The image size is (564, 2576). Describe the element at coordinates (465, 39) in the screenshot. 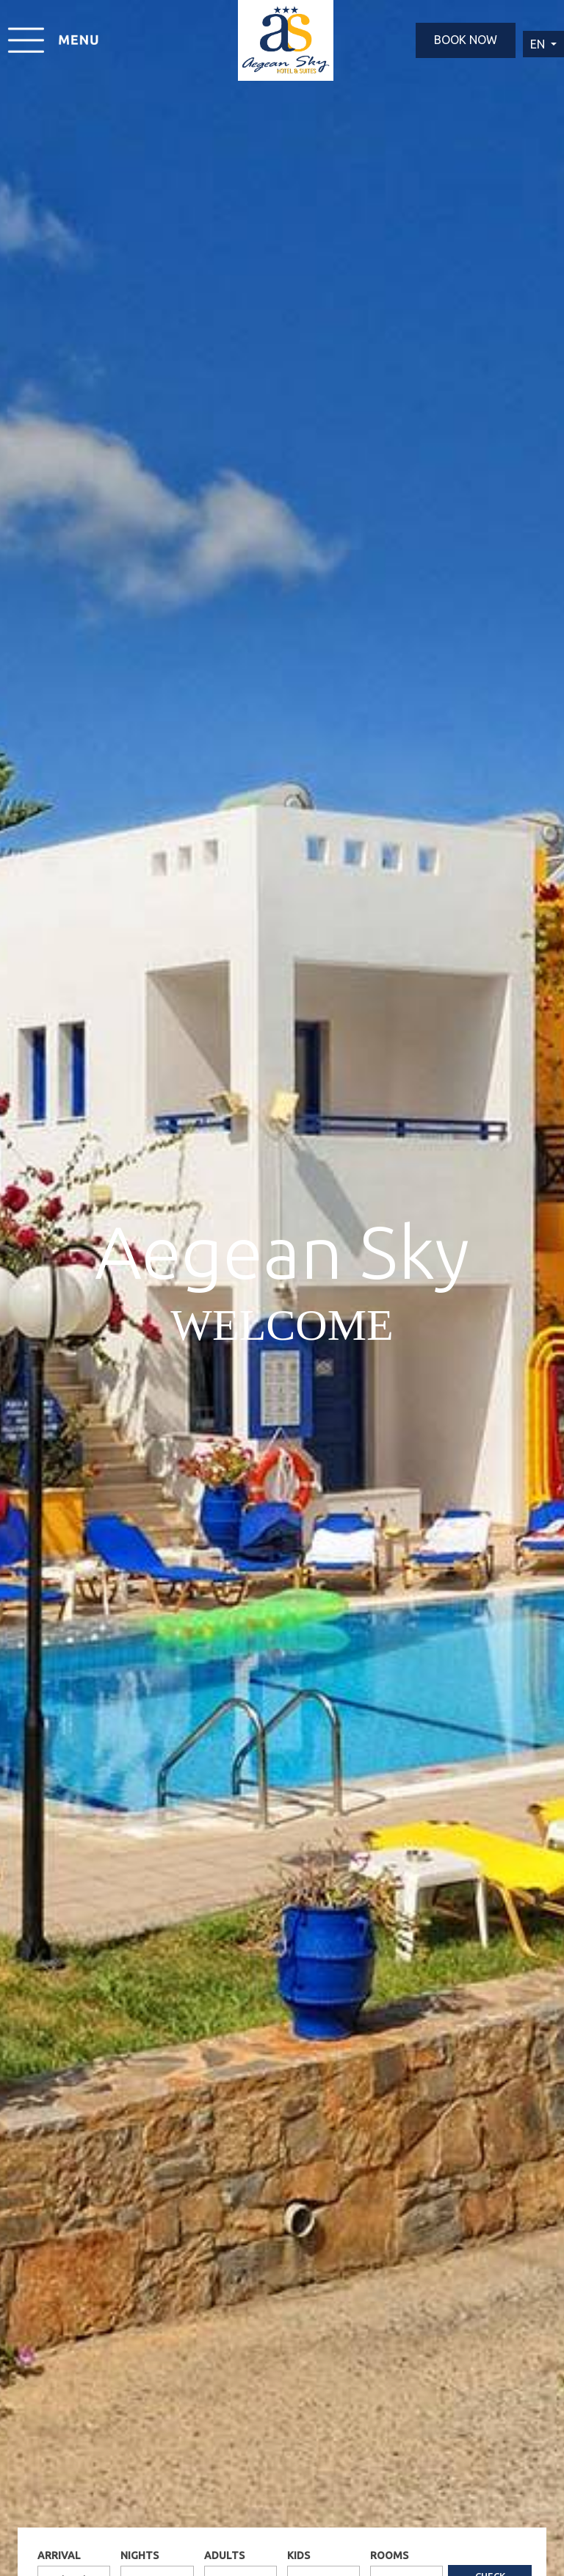

I see `BOOK NOW` at that location.